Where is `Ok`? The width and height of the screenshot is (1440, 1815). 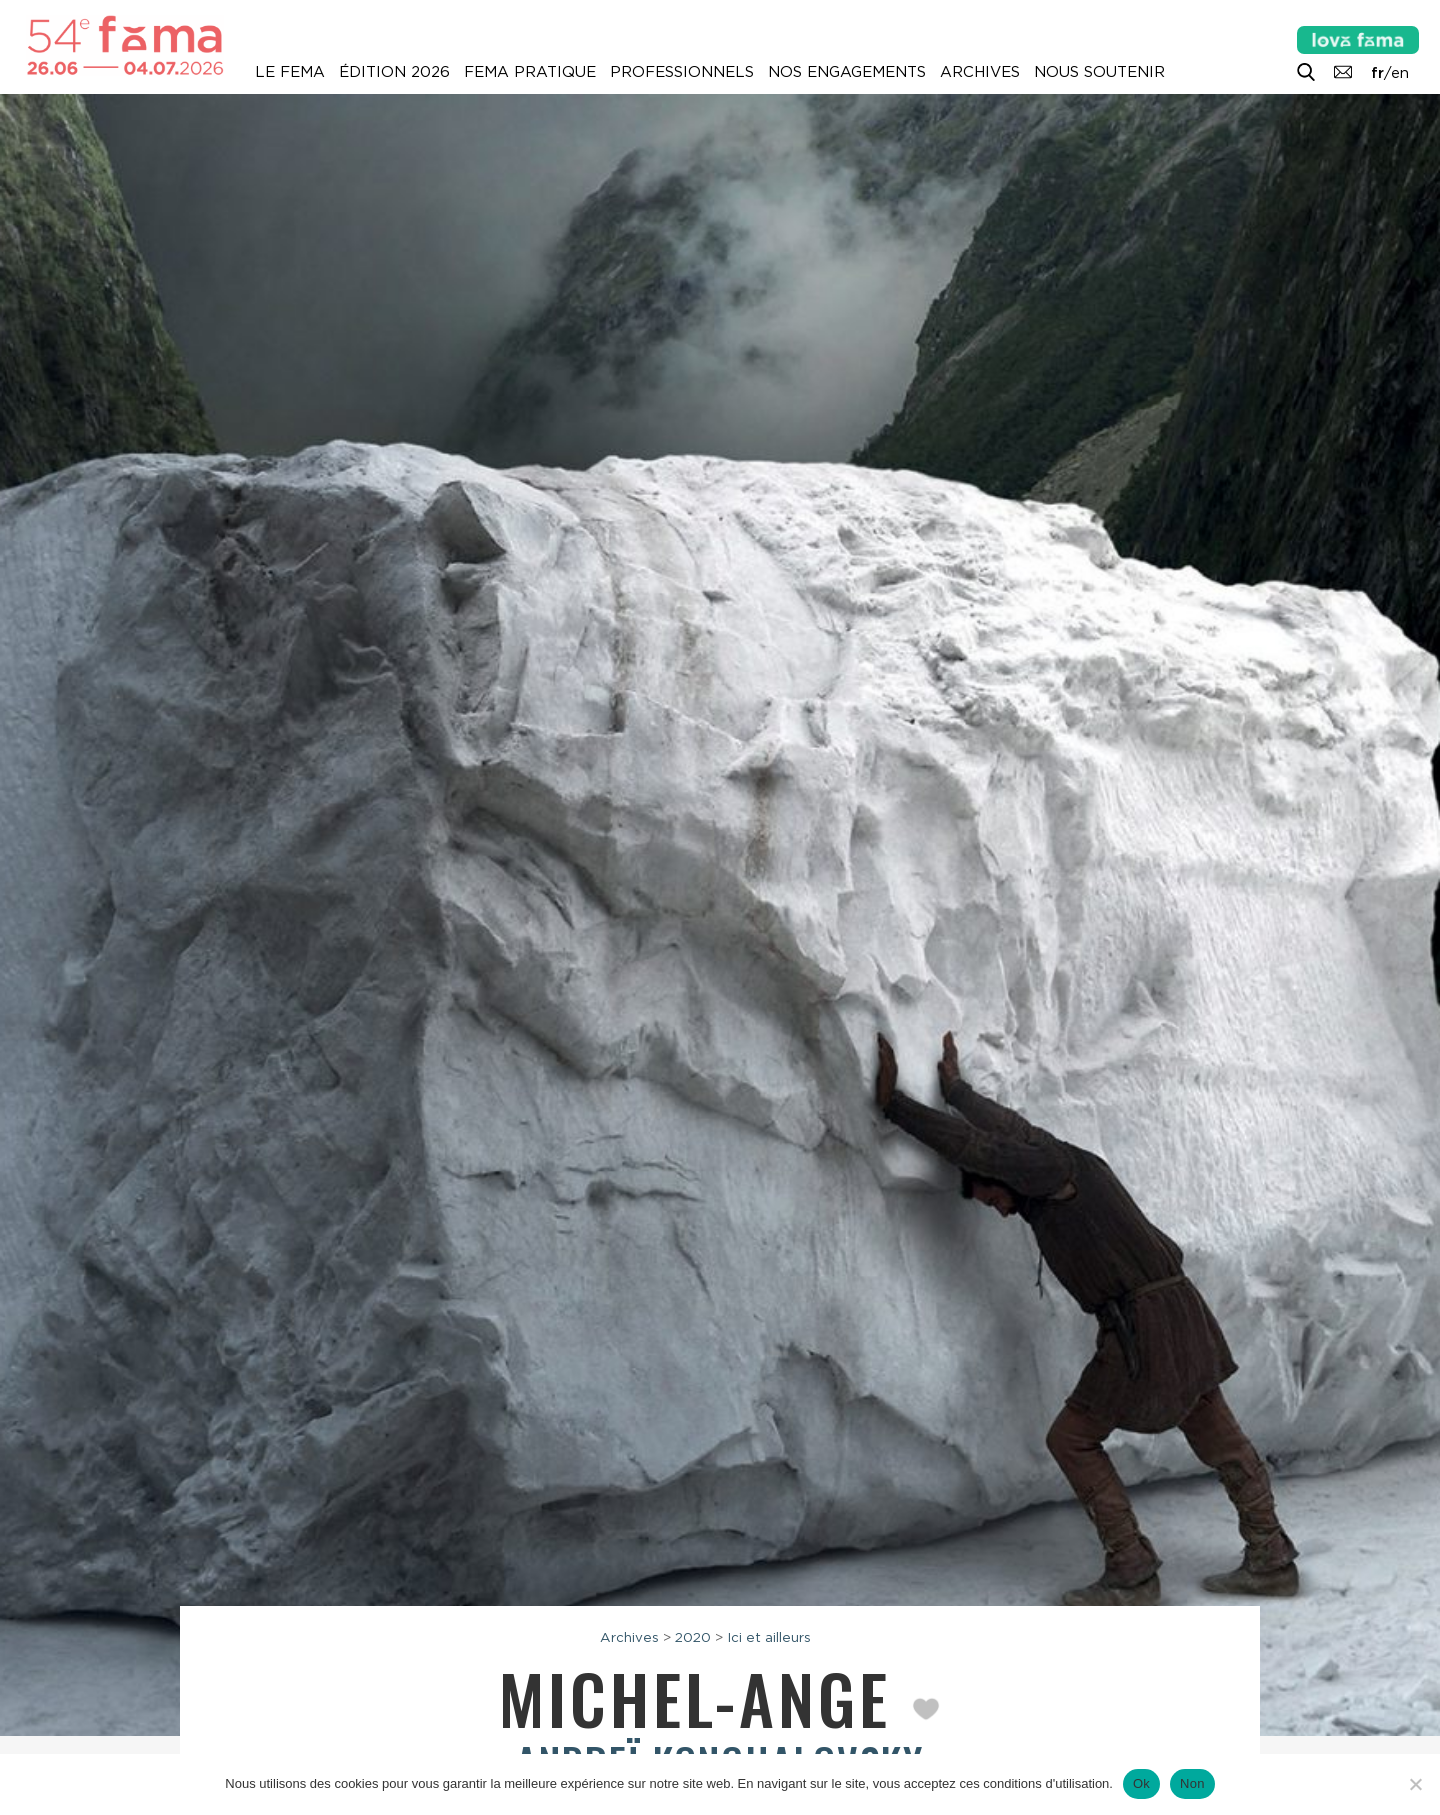 Ok is located at coordinates (1141, 1783).